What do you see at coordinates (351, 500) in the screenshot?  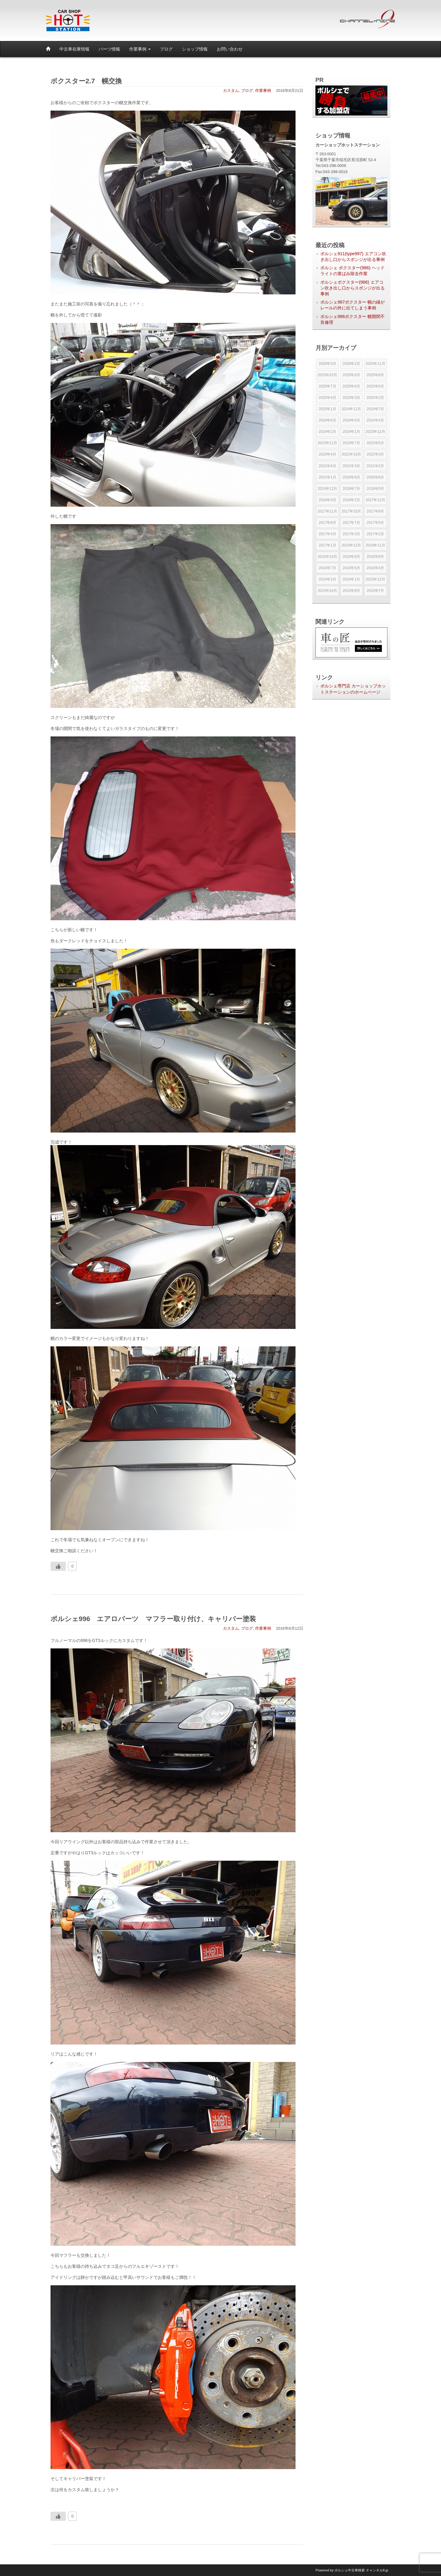 I see `2018年2月` at bounding box center [351, 500].